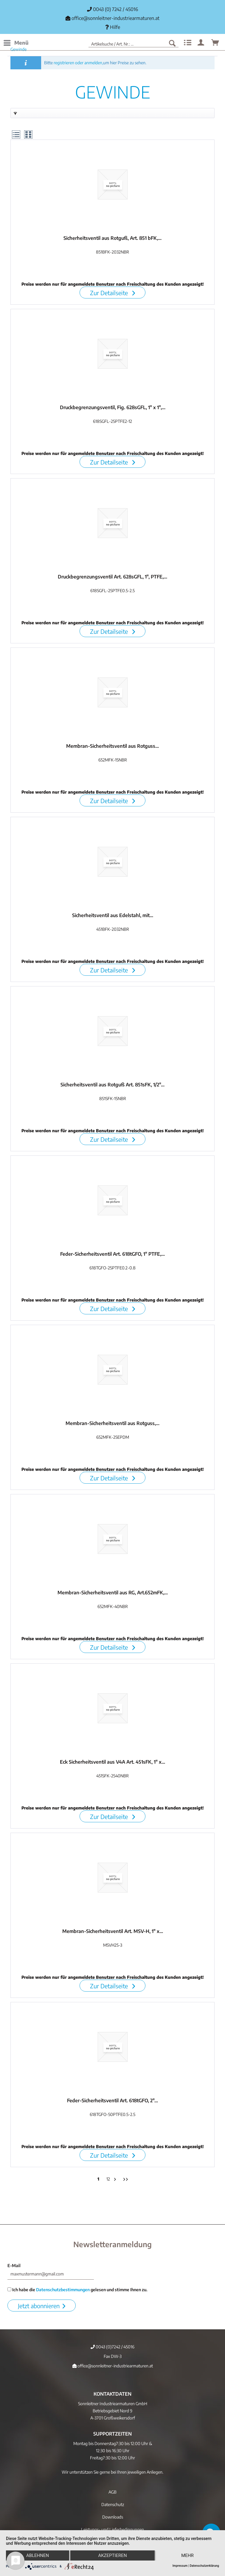 Image resolution: width=225 pixels, height=2576 pixels. I want to click on mehr, so click(187, 2555).